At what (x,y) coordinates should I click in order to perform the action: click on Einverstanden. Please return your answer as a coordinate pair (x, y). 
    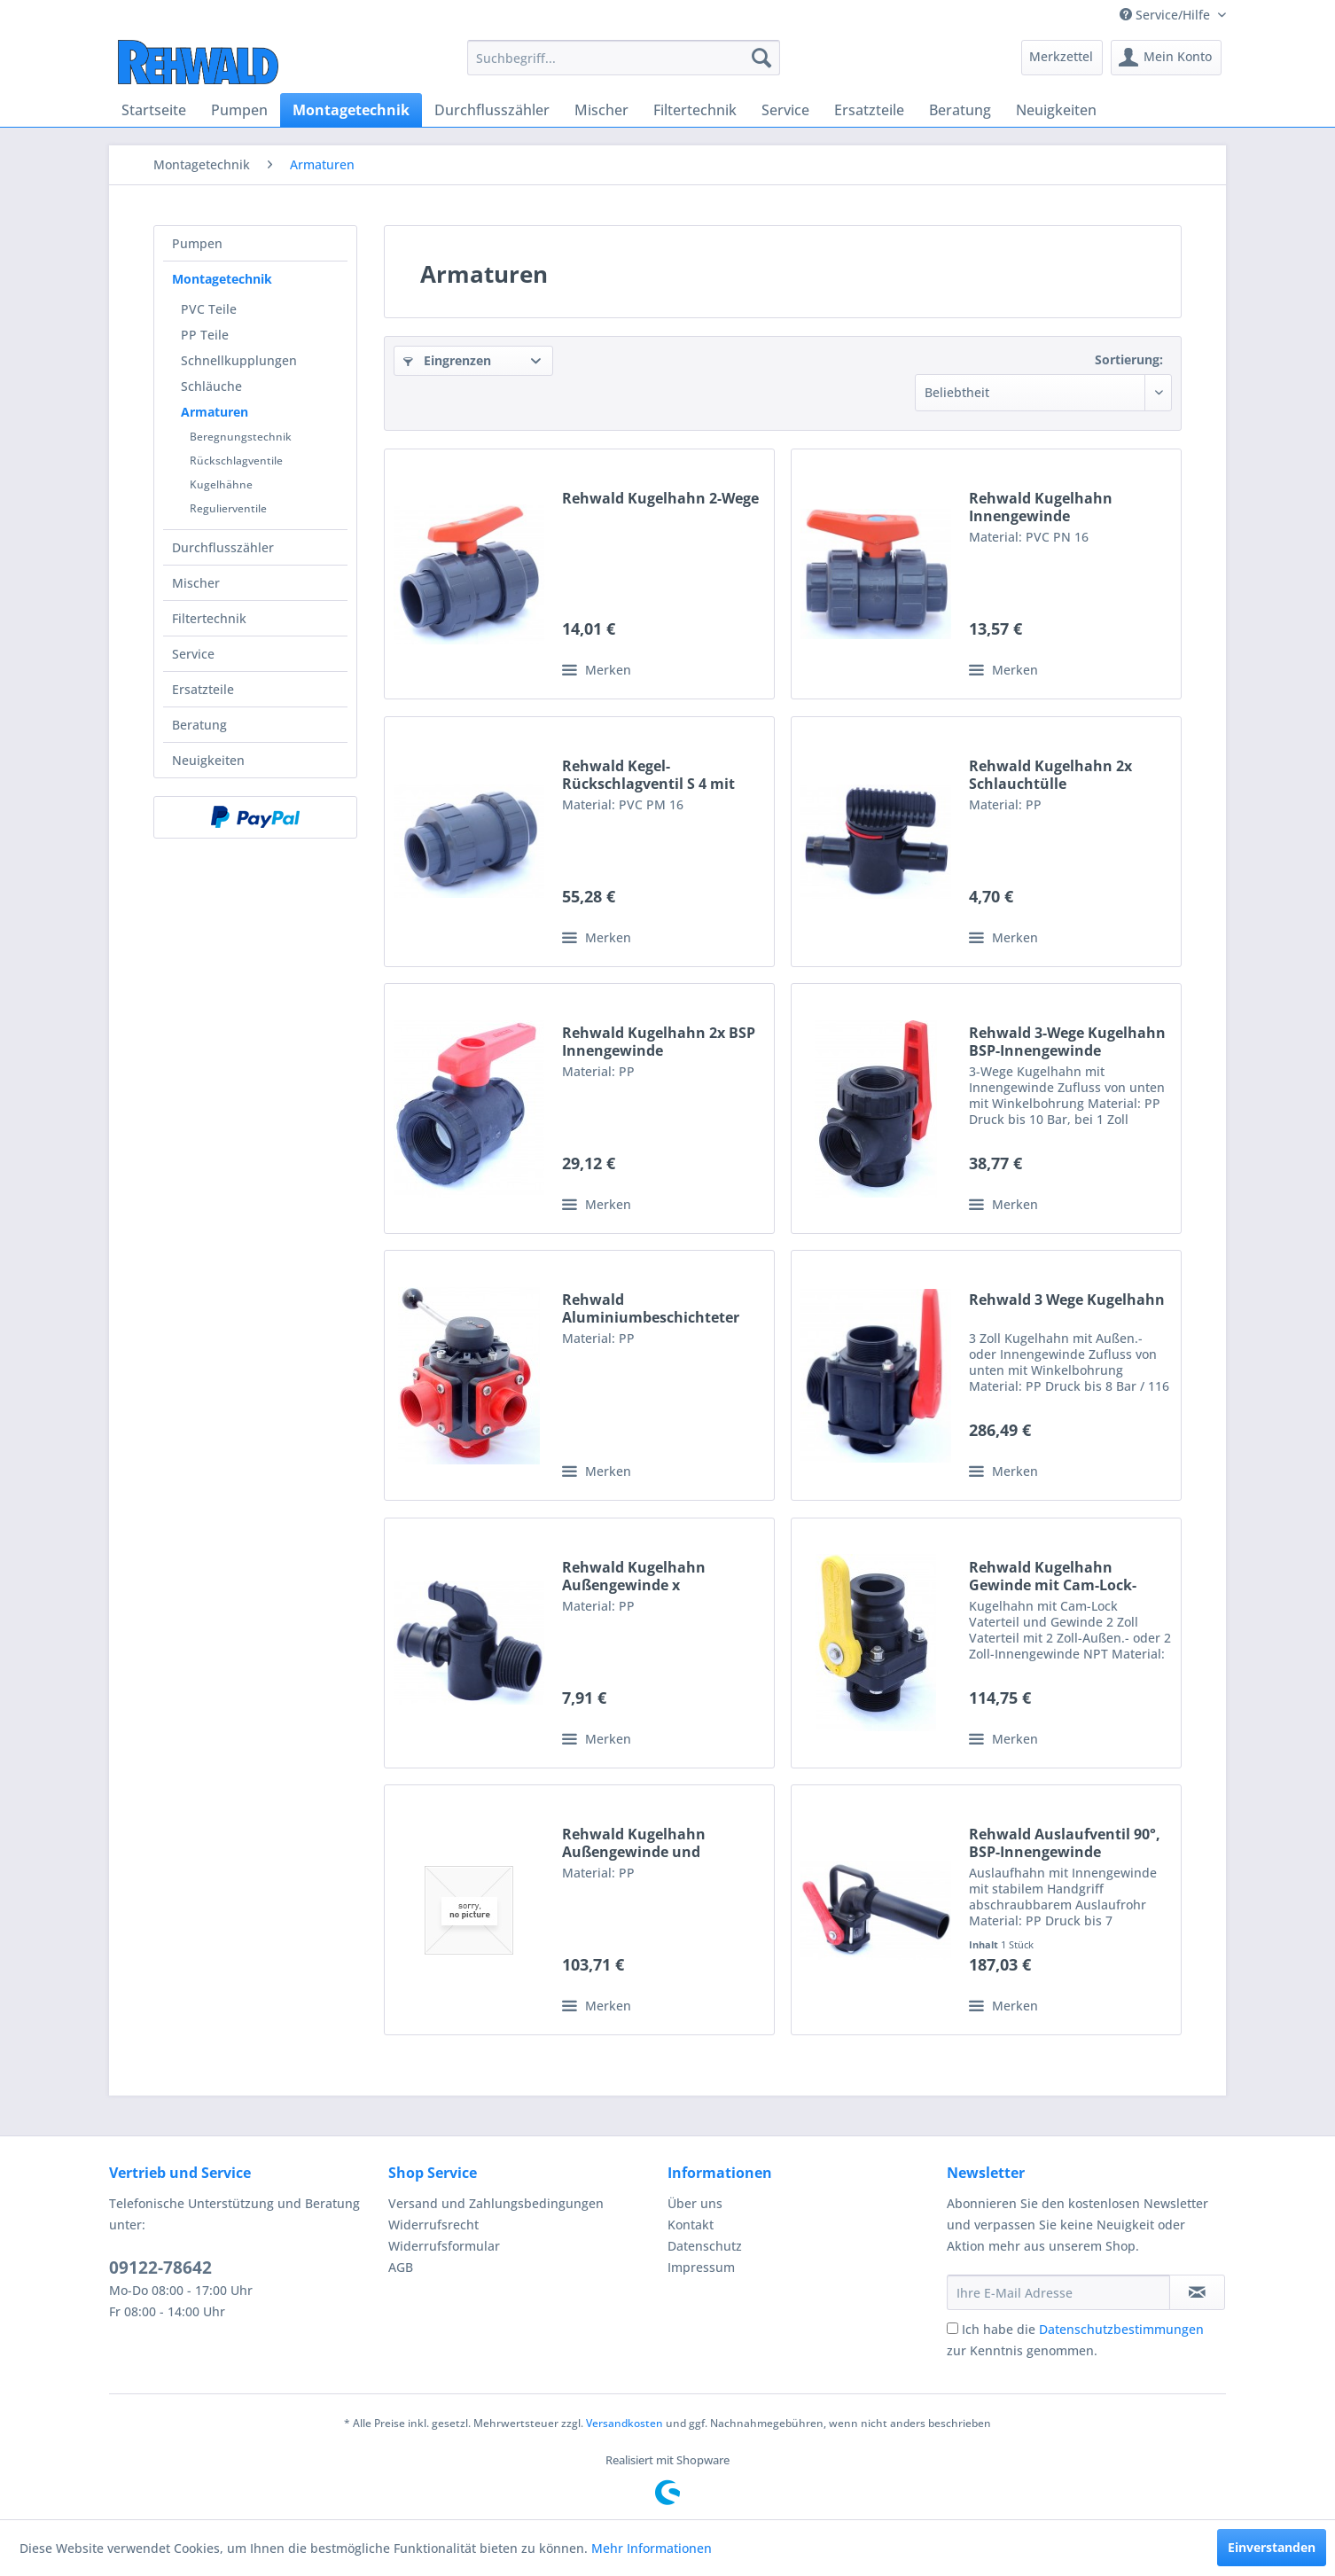
    Looking at the image, I should click on (1271, 2547).